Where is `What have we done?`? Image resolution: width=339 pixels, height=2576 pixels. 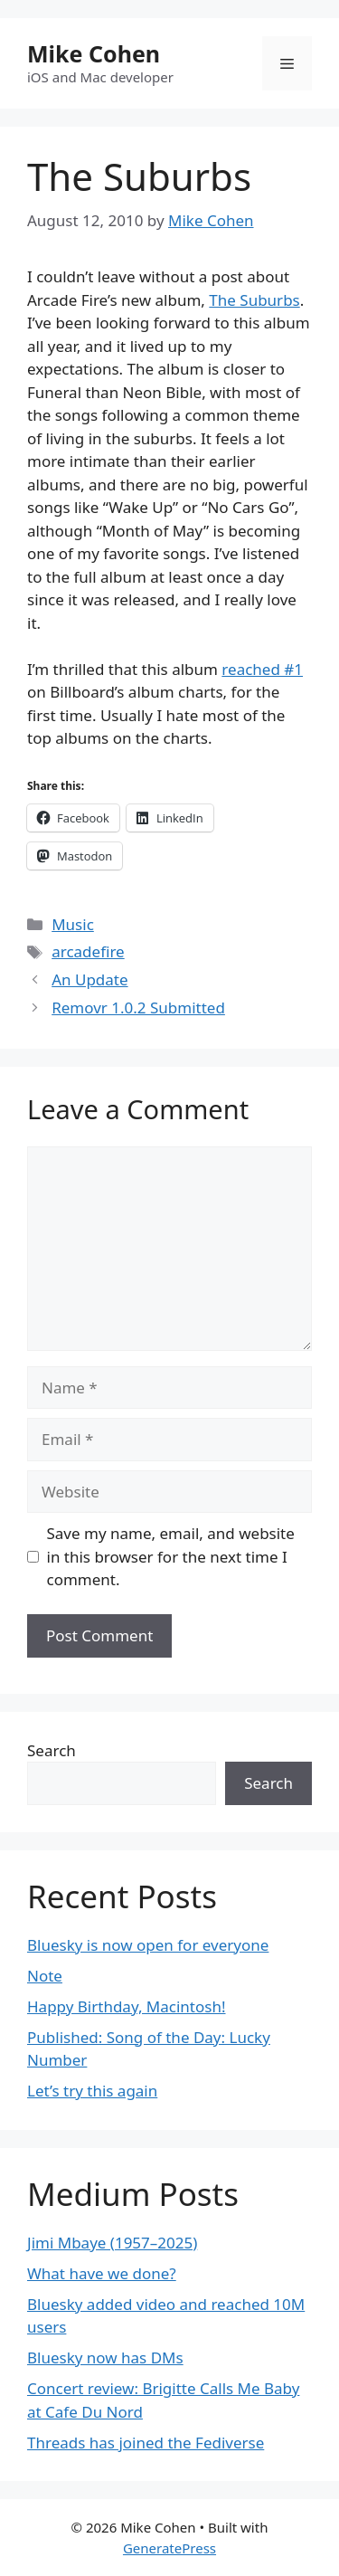
What have we done? is located at coordinates (101, 2273).